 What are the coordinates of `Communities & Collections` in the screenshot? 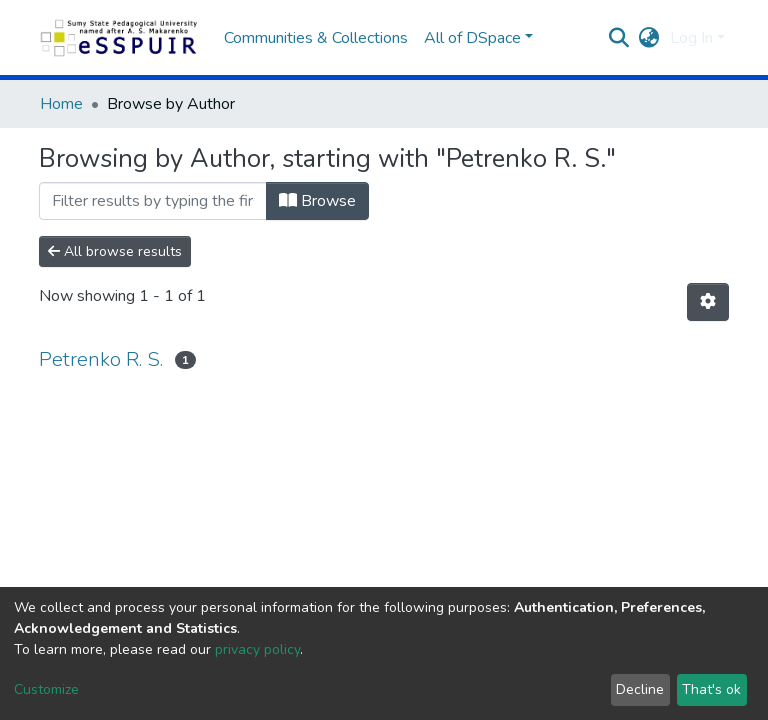 It's located at (316, 38).